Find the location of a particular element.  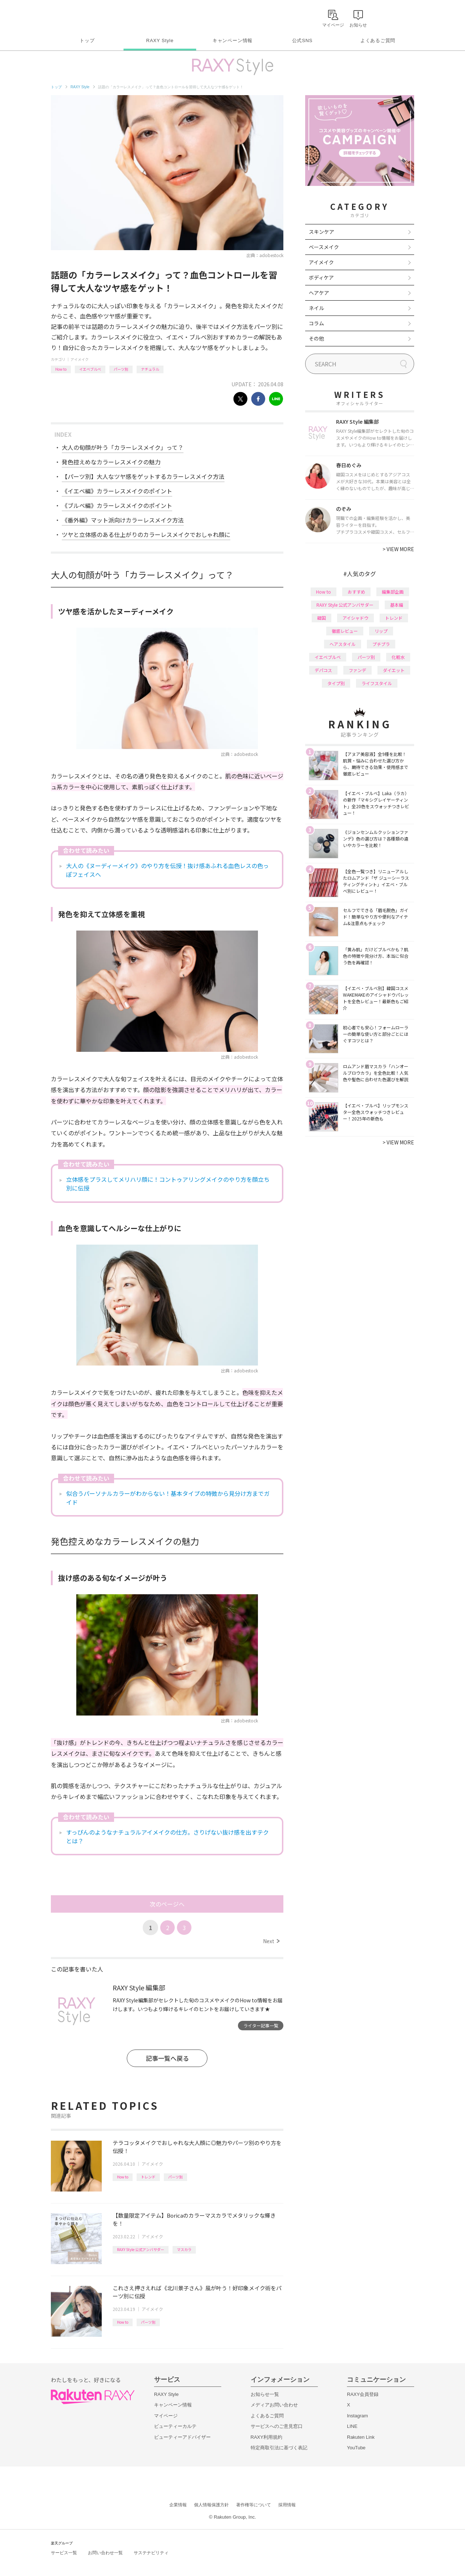

編集部企画 is located at coordinates (393, 592).